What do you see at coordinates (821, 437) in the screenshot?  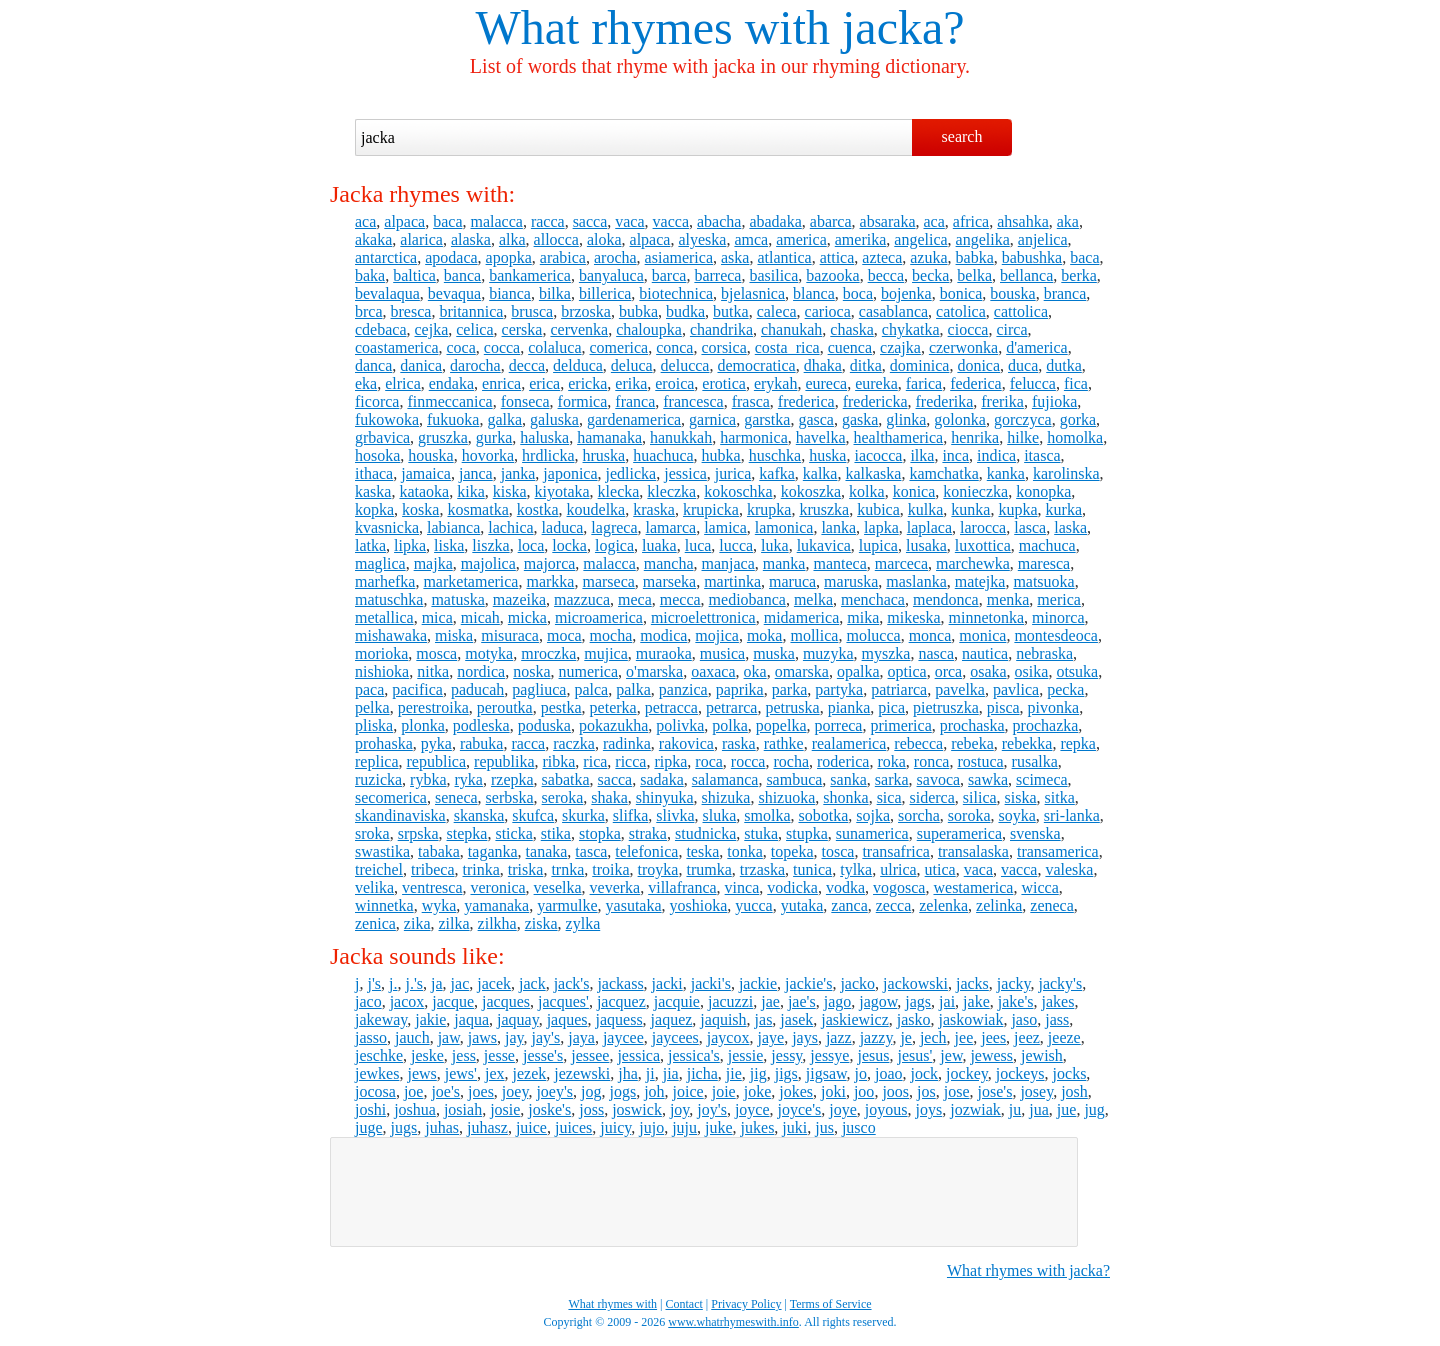 I see `havelka` at bounding box center [821, 437].